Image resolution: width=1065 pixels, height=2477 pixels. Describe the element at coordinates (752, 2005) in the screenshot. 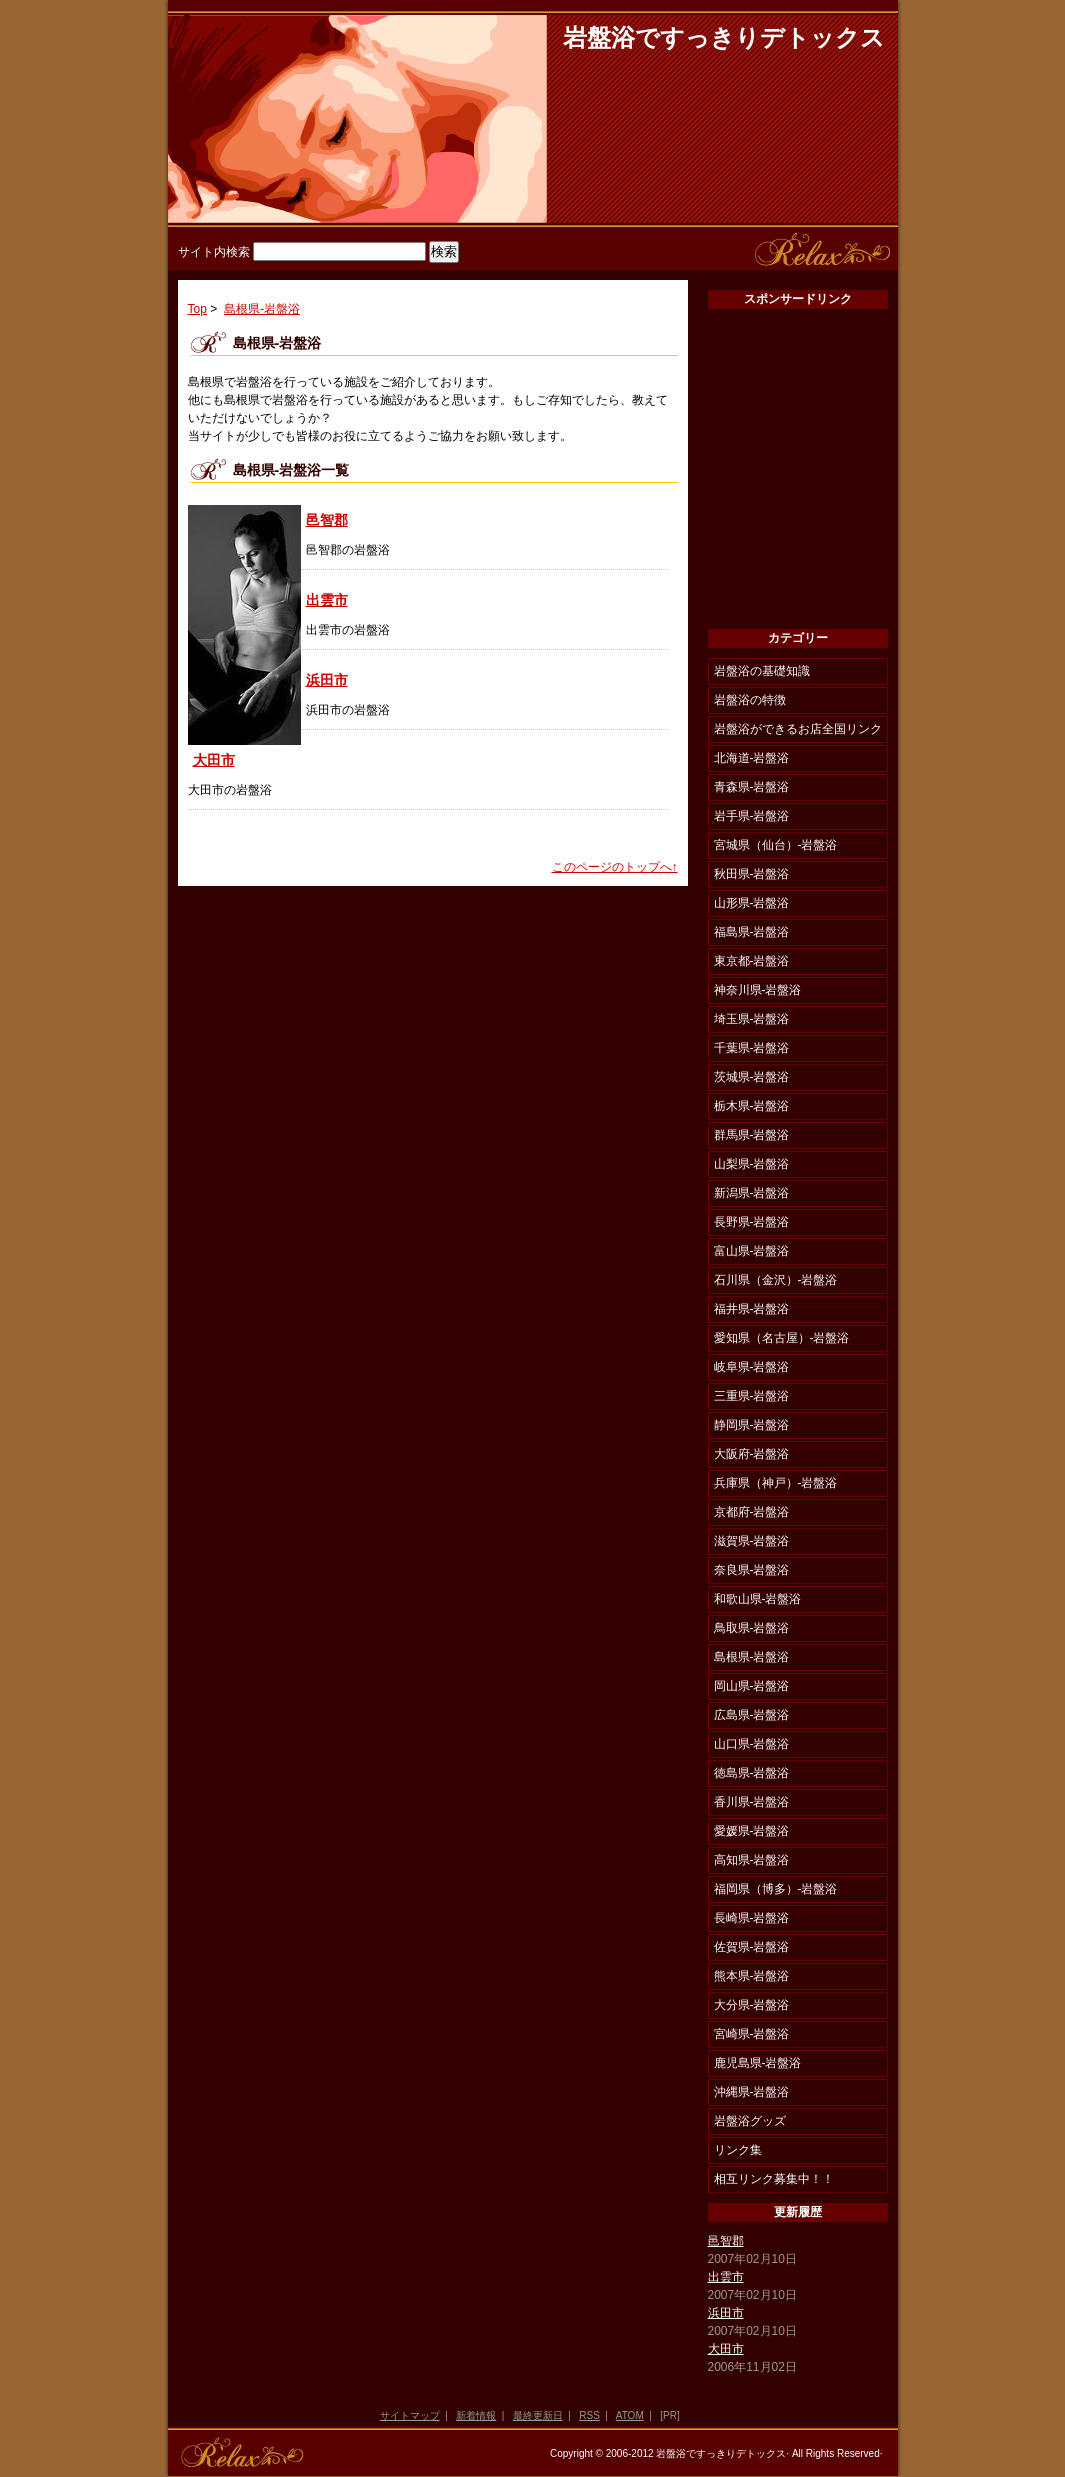

I see `大分県-岩盤浴` at that location.